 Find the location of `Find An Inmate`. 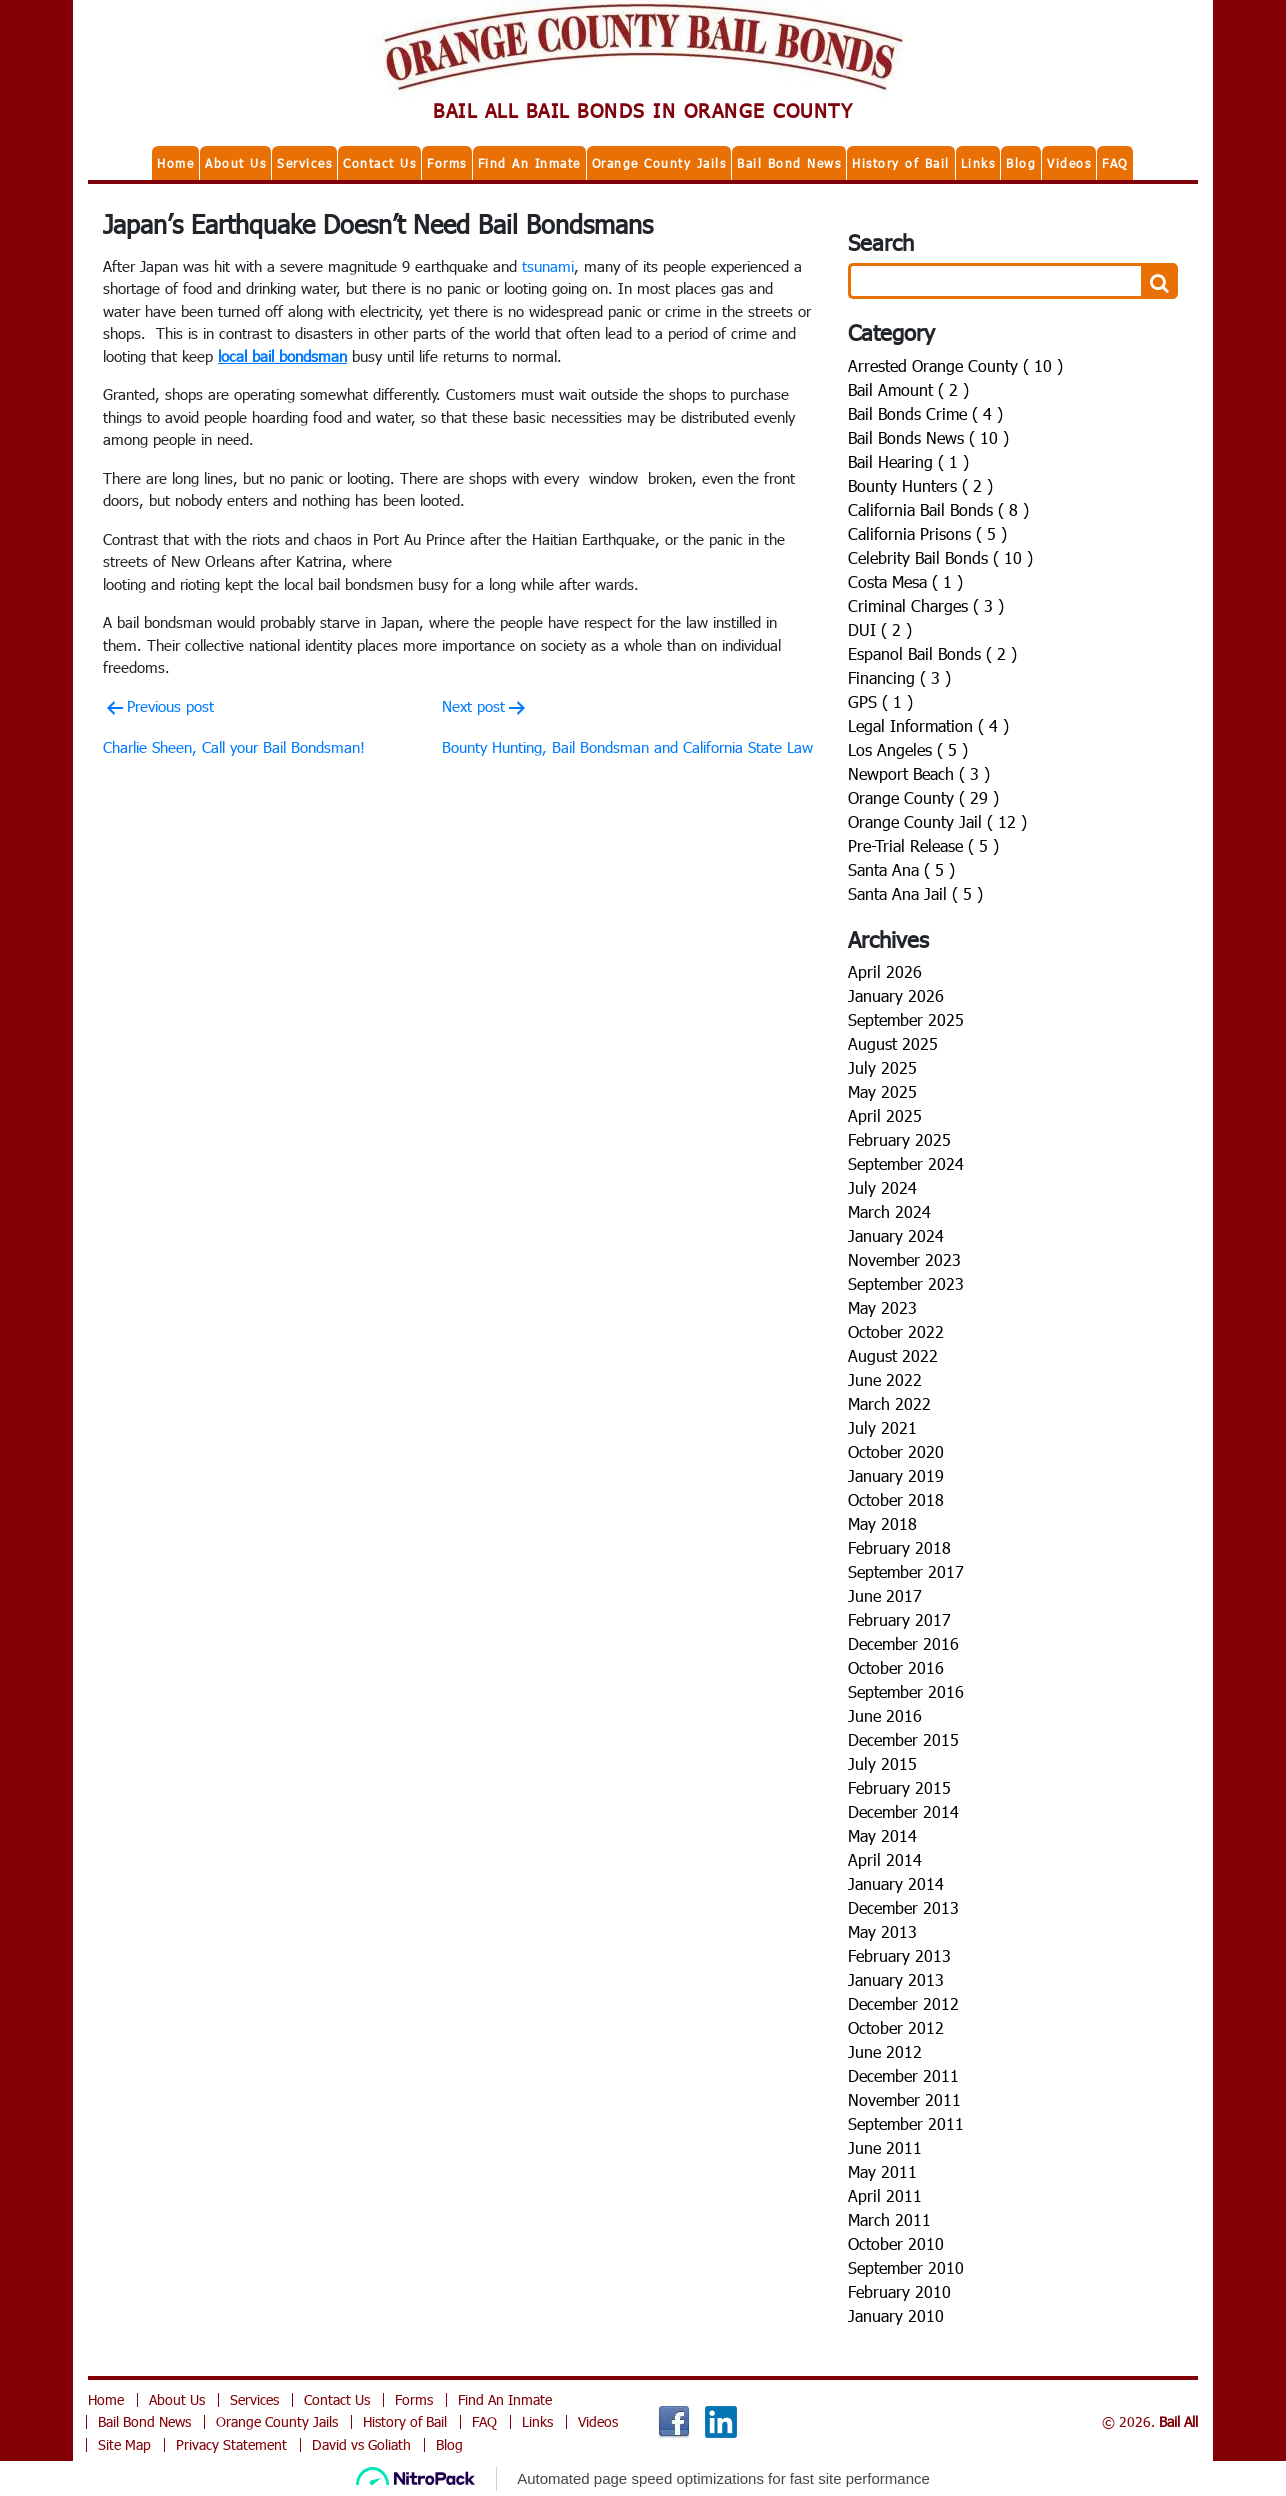

Find An Inmate is located at coordinates (529, 163).